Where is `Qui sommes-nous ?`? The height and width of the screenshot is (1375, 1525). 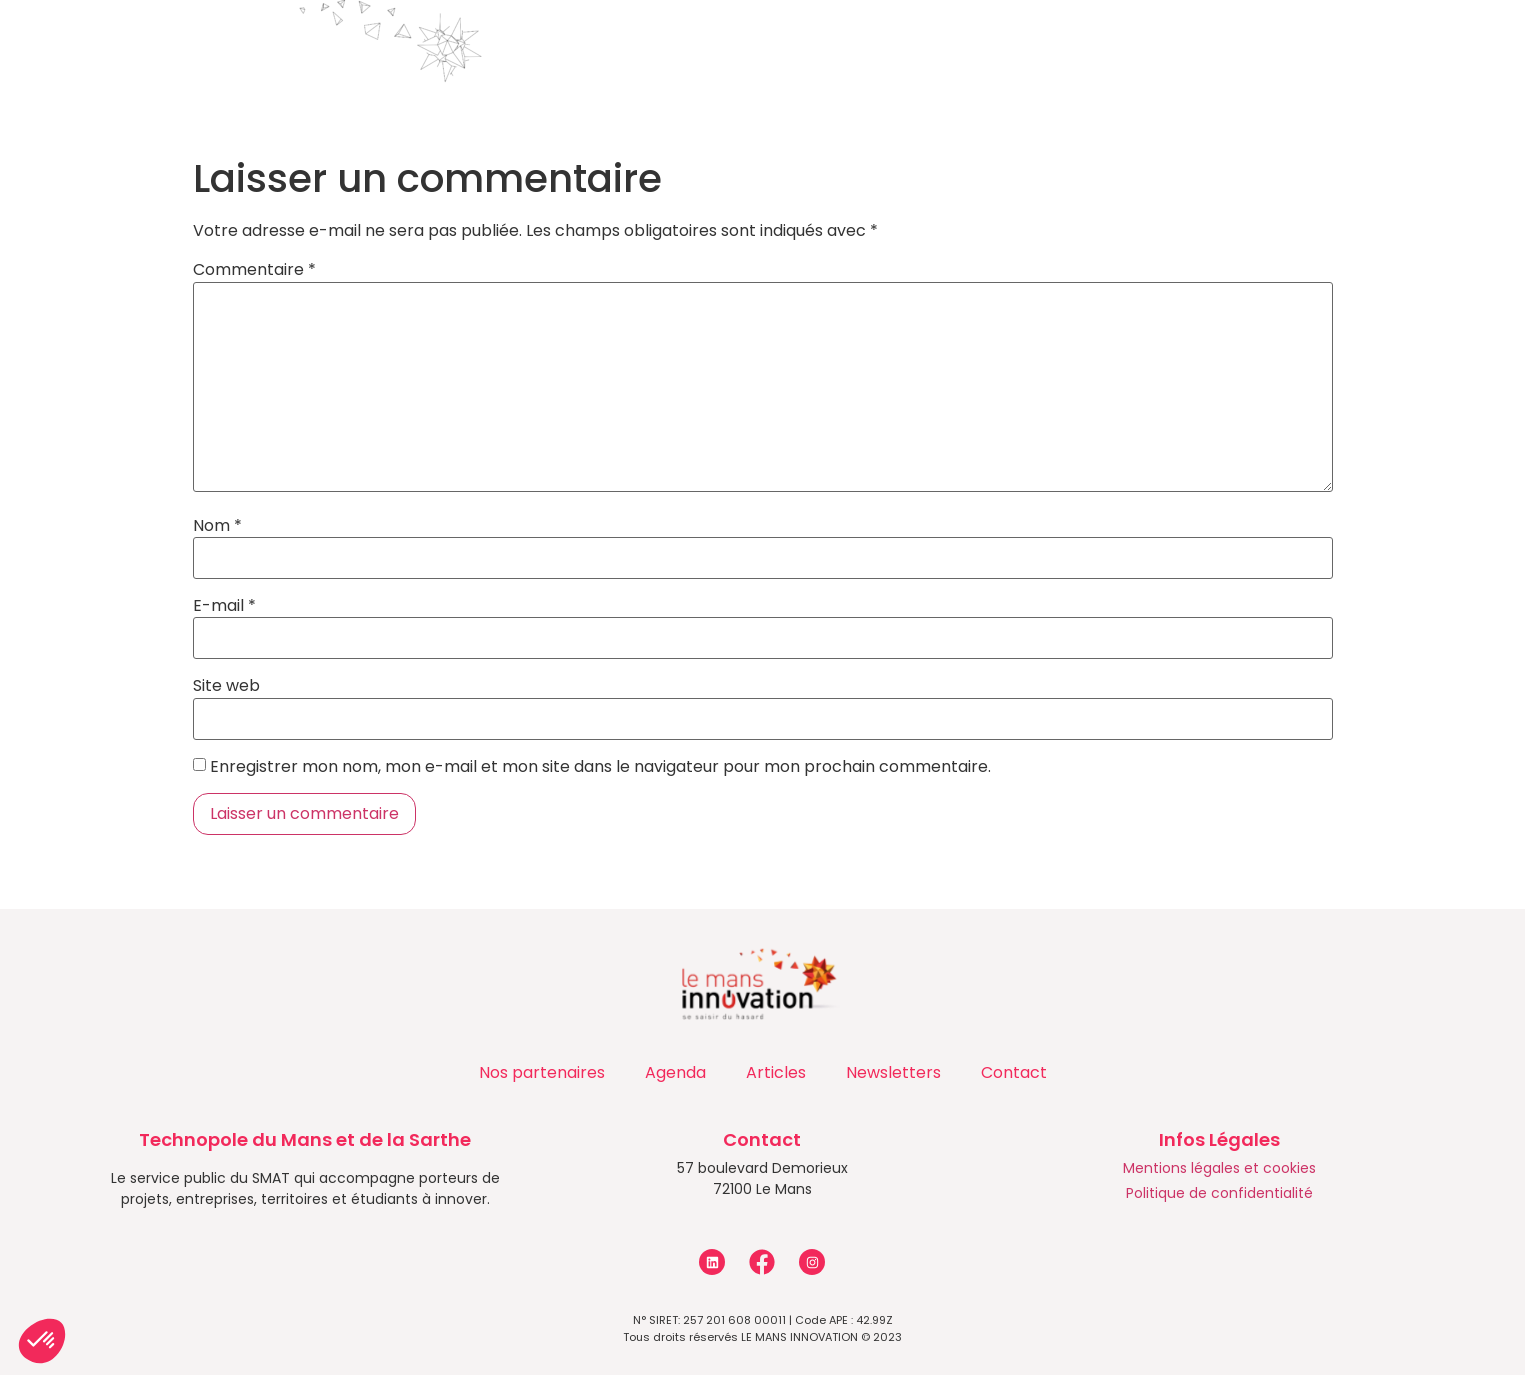 Qui sommes-nous ? is located at coordinates (329, 46).